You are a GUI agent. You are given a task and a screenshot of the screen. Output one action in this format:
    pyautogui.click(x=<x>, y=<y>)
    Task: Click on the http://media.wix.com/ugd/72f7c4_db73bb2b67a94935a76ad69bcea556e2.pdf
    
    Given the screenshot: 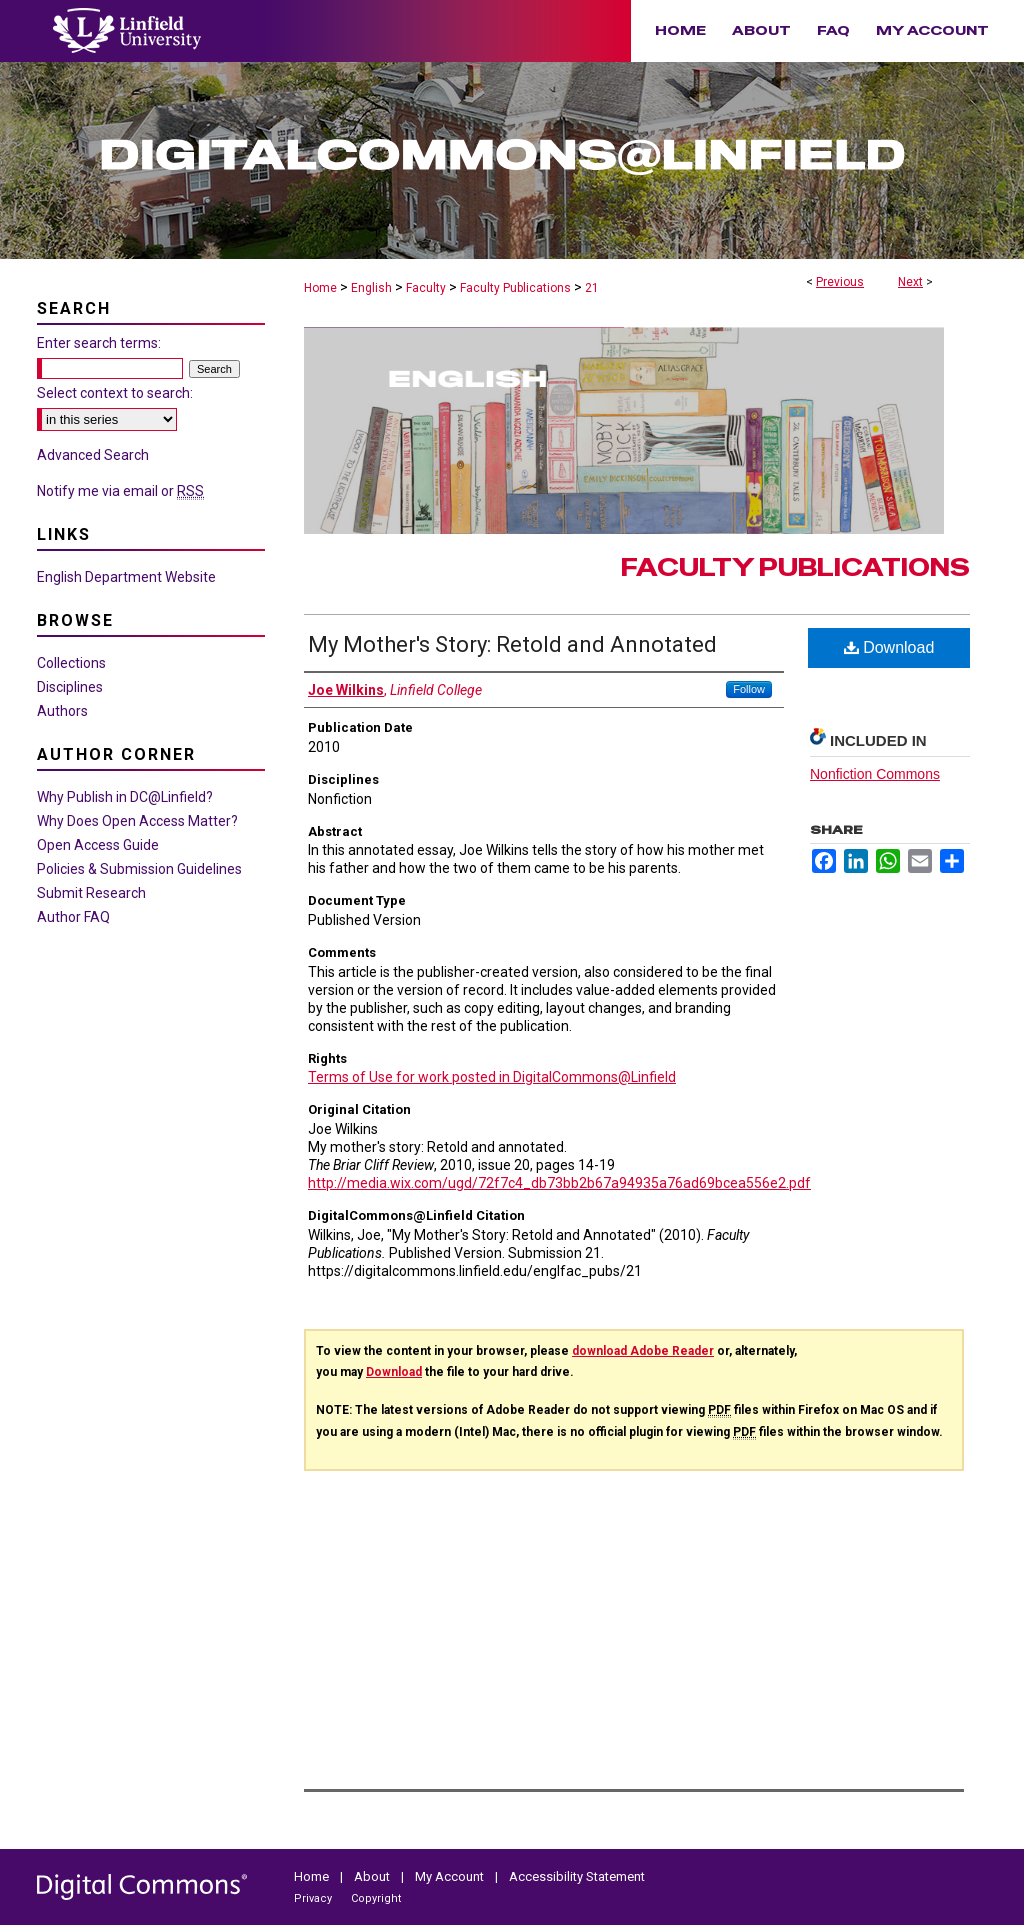 What is the action you would take?
    pyautogui.click(x=559, y=1183)
    